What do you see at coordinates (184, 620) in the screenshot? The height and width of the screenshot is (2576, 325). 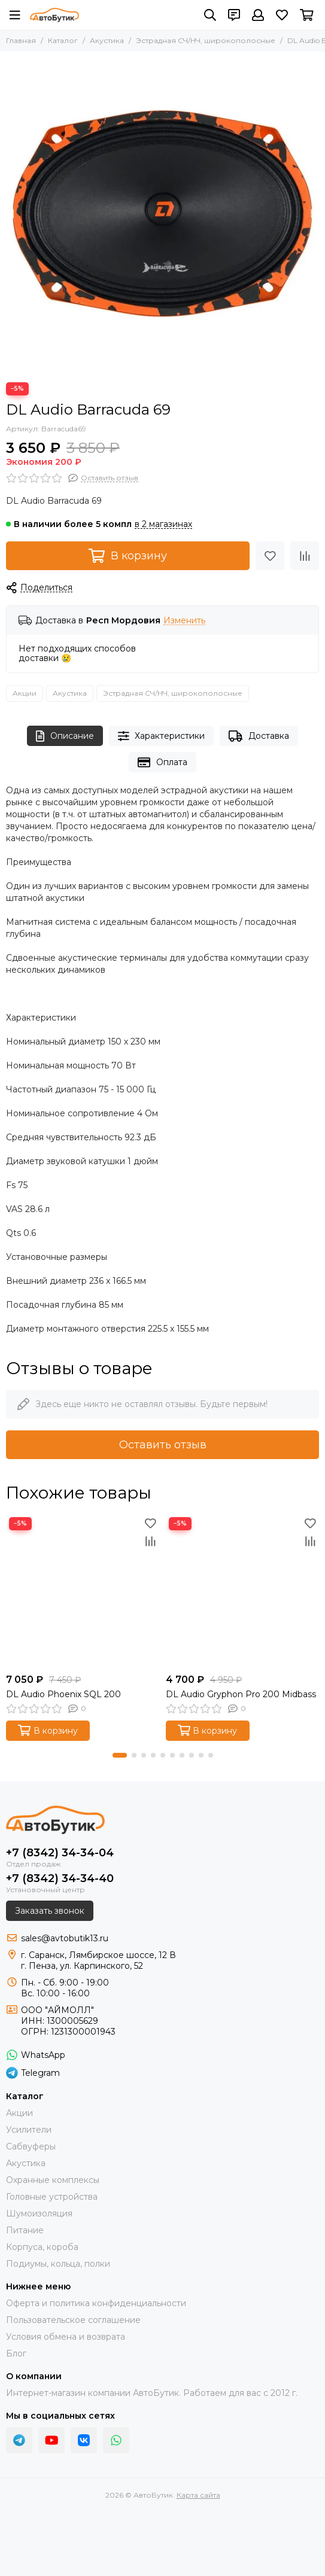 I see `Изменить` at bounding box center [184, 620].